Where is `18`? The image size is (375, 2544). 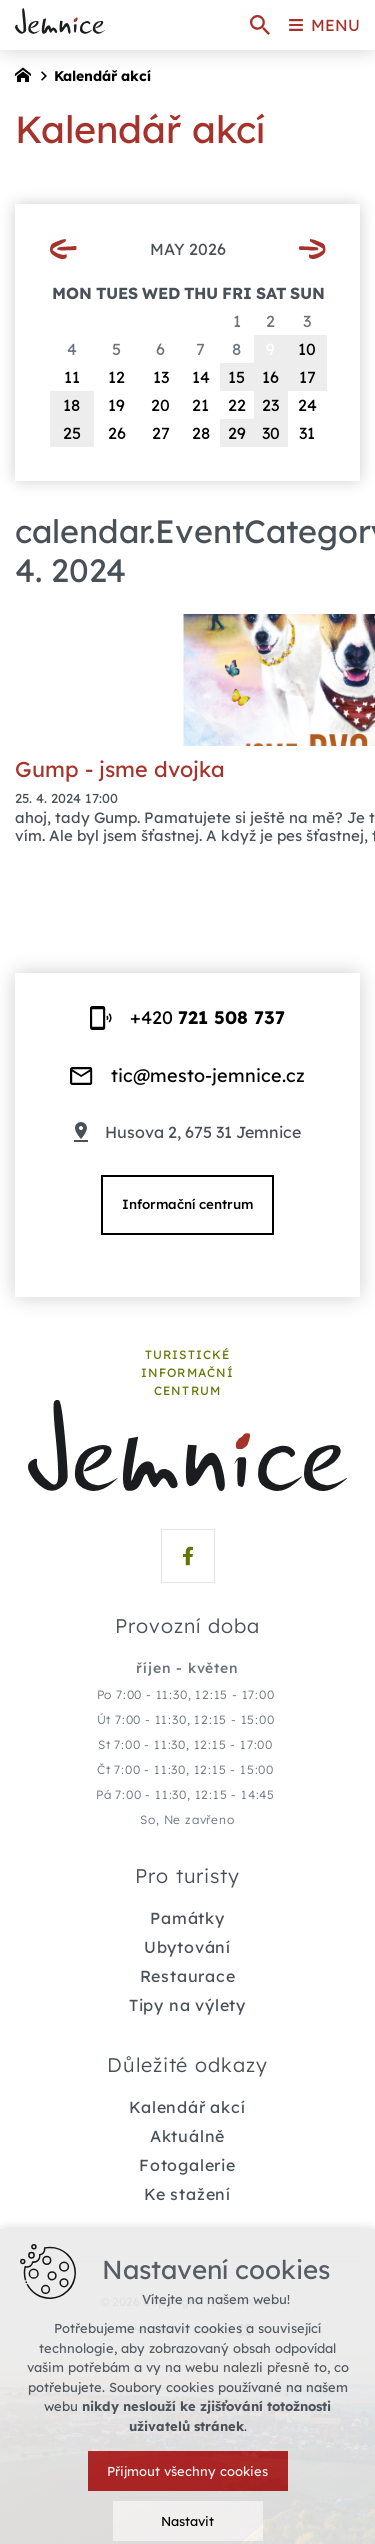
18 is located at coordinates (71, 405).